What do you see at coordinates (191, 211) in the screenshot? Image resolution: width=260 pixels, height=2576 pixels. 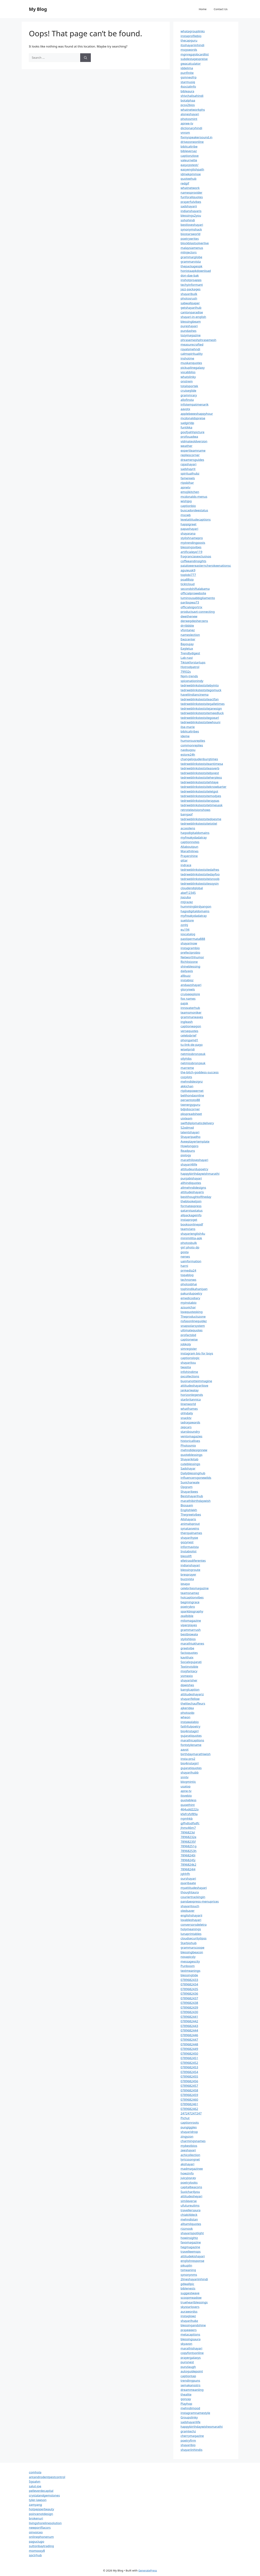 I see `indianshayaris` at bounding box center [191, 211].